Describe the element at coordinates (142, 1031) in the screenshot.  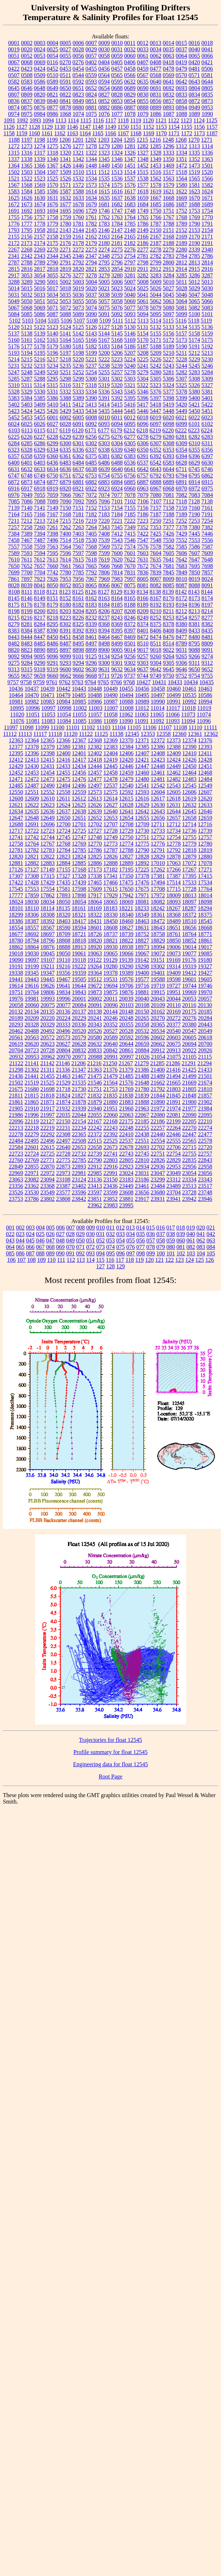
I see `20532` at that location.